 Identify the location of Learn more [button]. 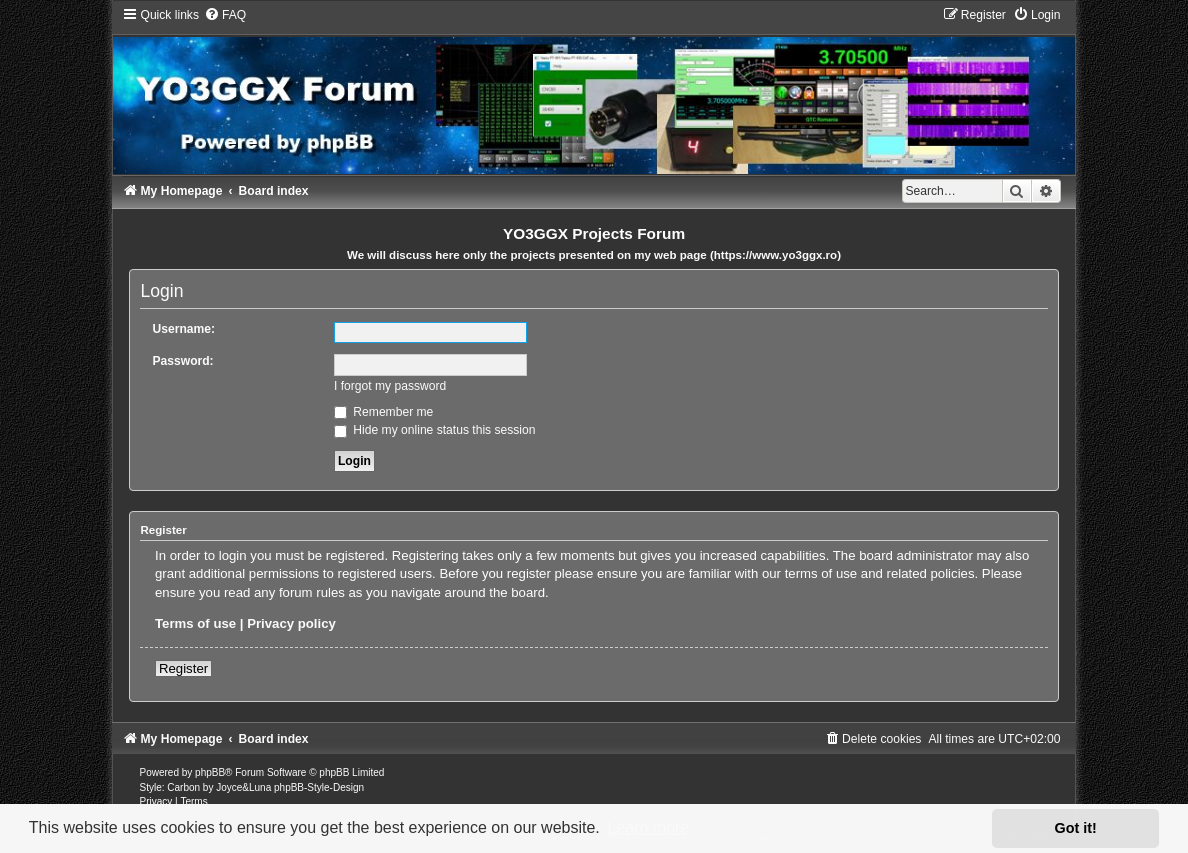
(648, 827).